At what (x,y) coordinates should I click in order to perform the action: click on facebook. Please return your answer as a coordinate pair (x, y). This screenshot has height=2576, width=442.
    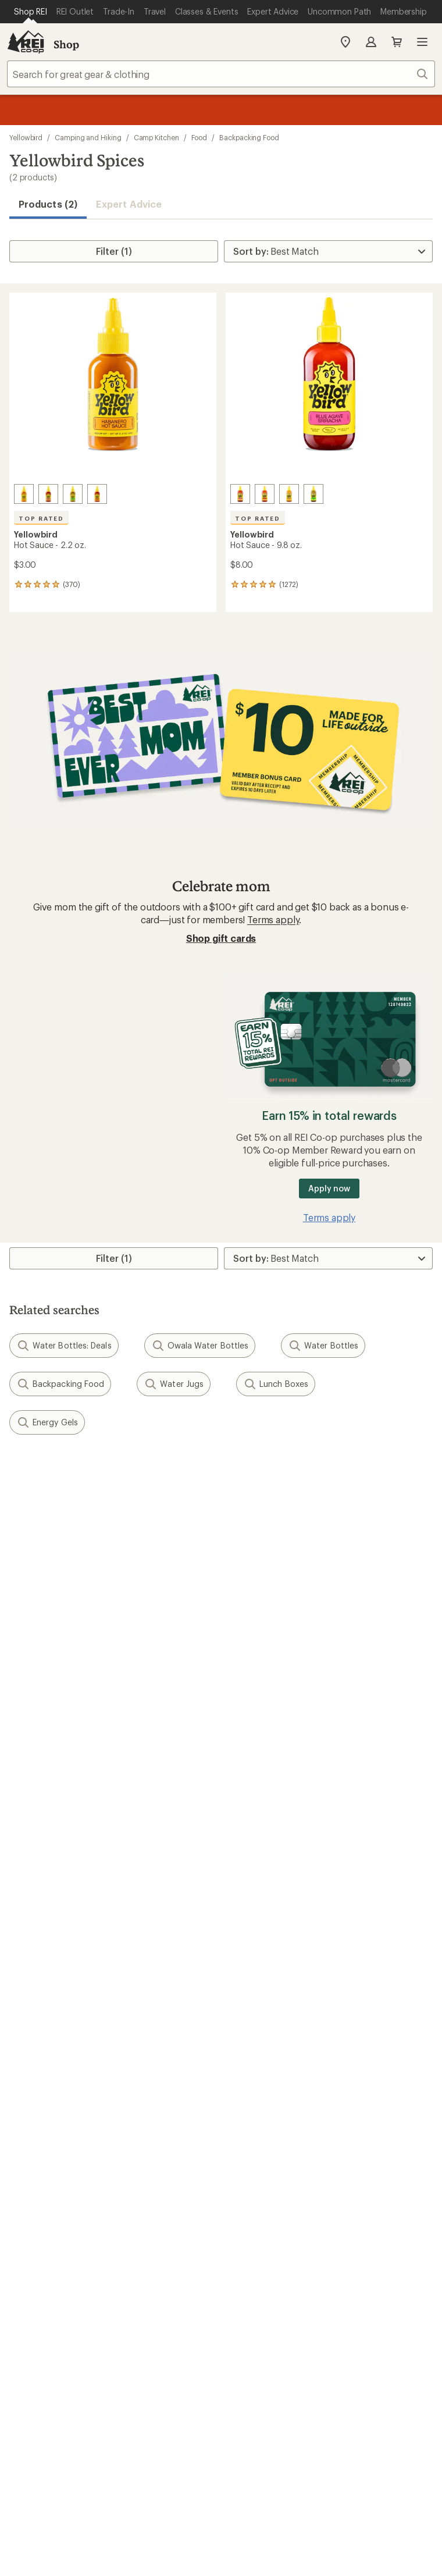
    Looking at the image, I should click on (206, 2196).